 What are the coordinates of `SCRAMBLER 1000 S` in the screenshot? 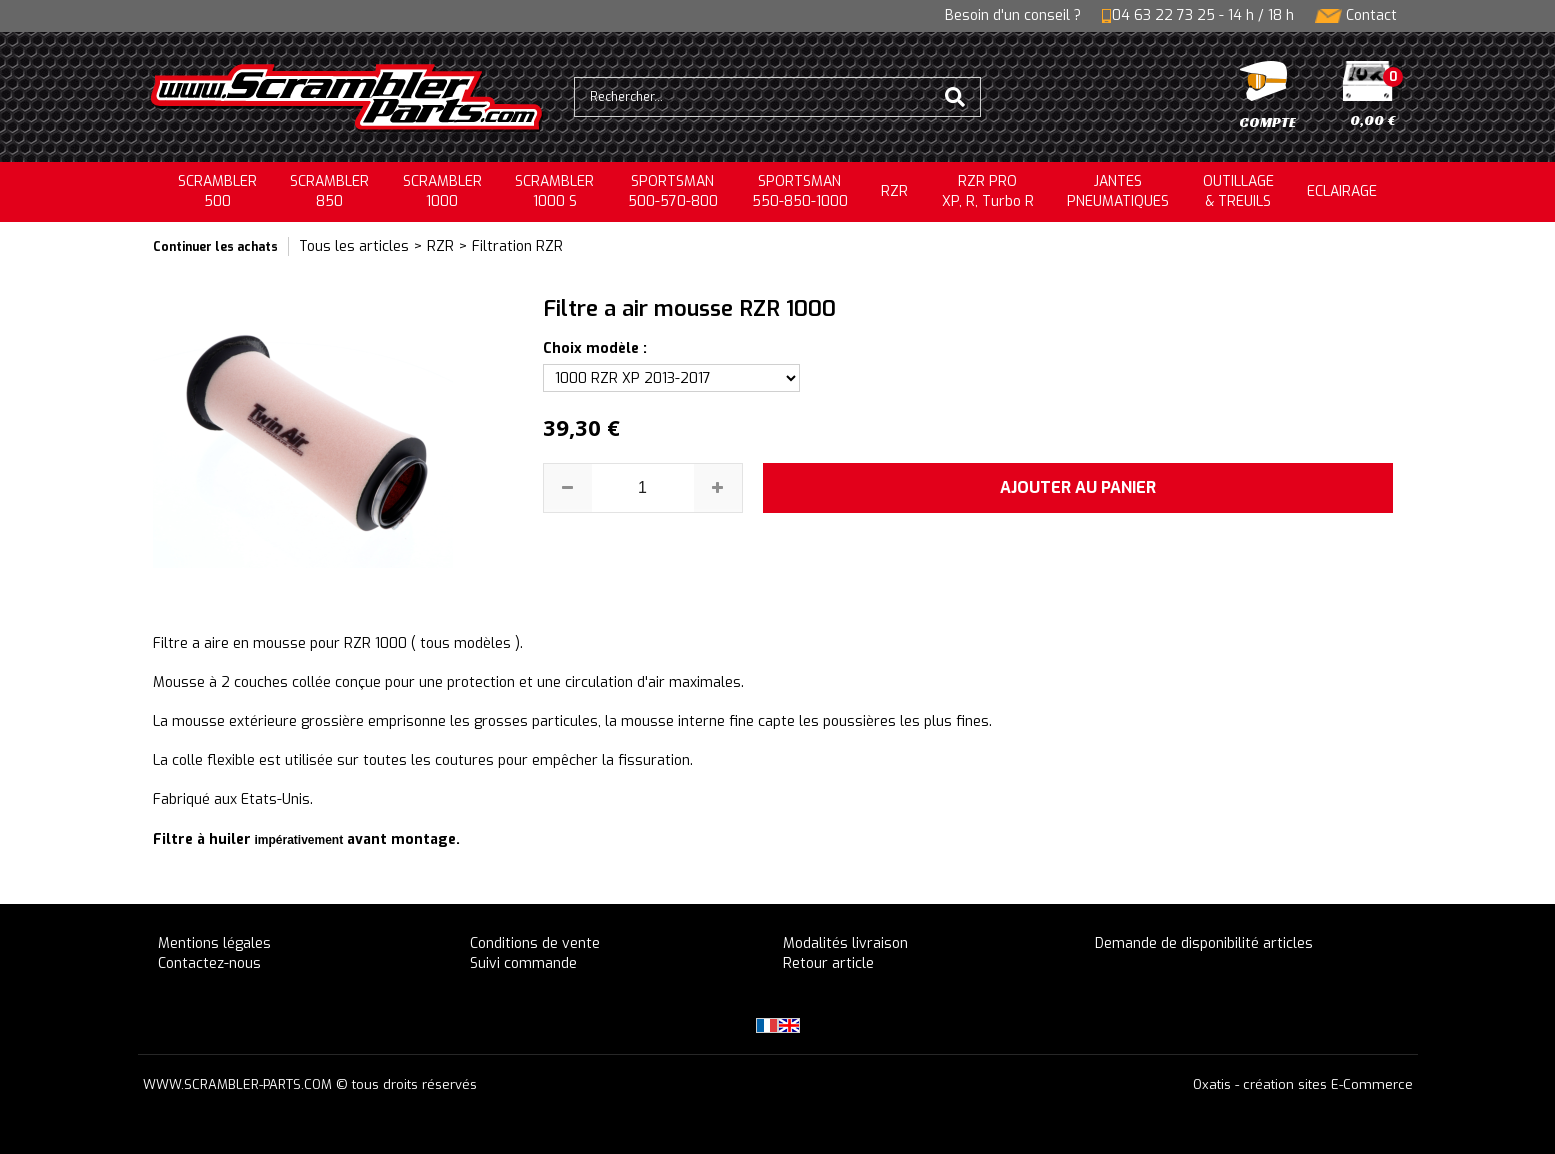 It's located at (554, 191).